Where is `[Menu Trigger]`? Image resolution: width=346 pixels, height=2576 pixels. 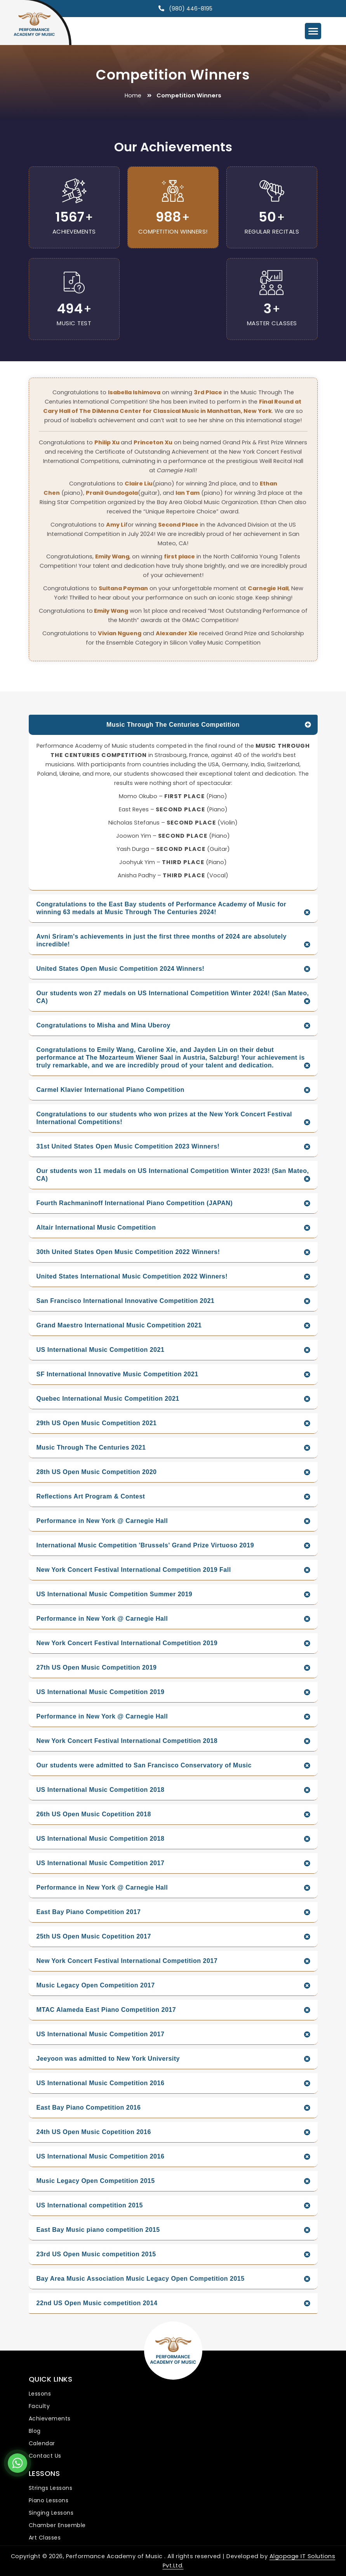
[Menu Trigger] is located at coordinates (313, 31).